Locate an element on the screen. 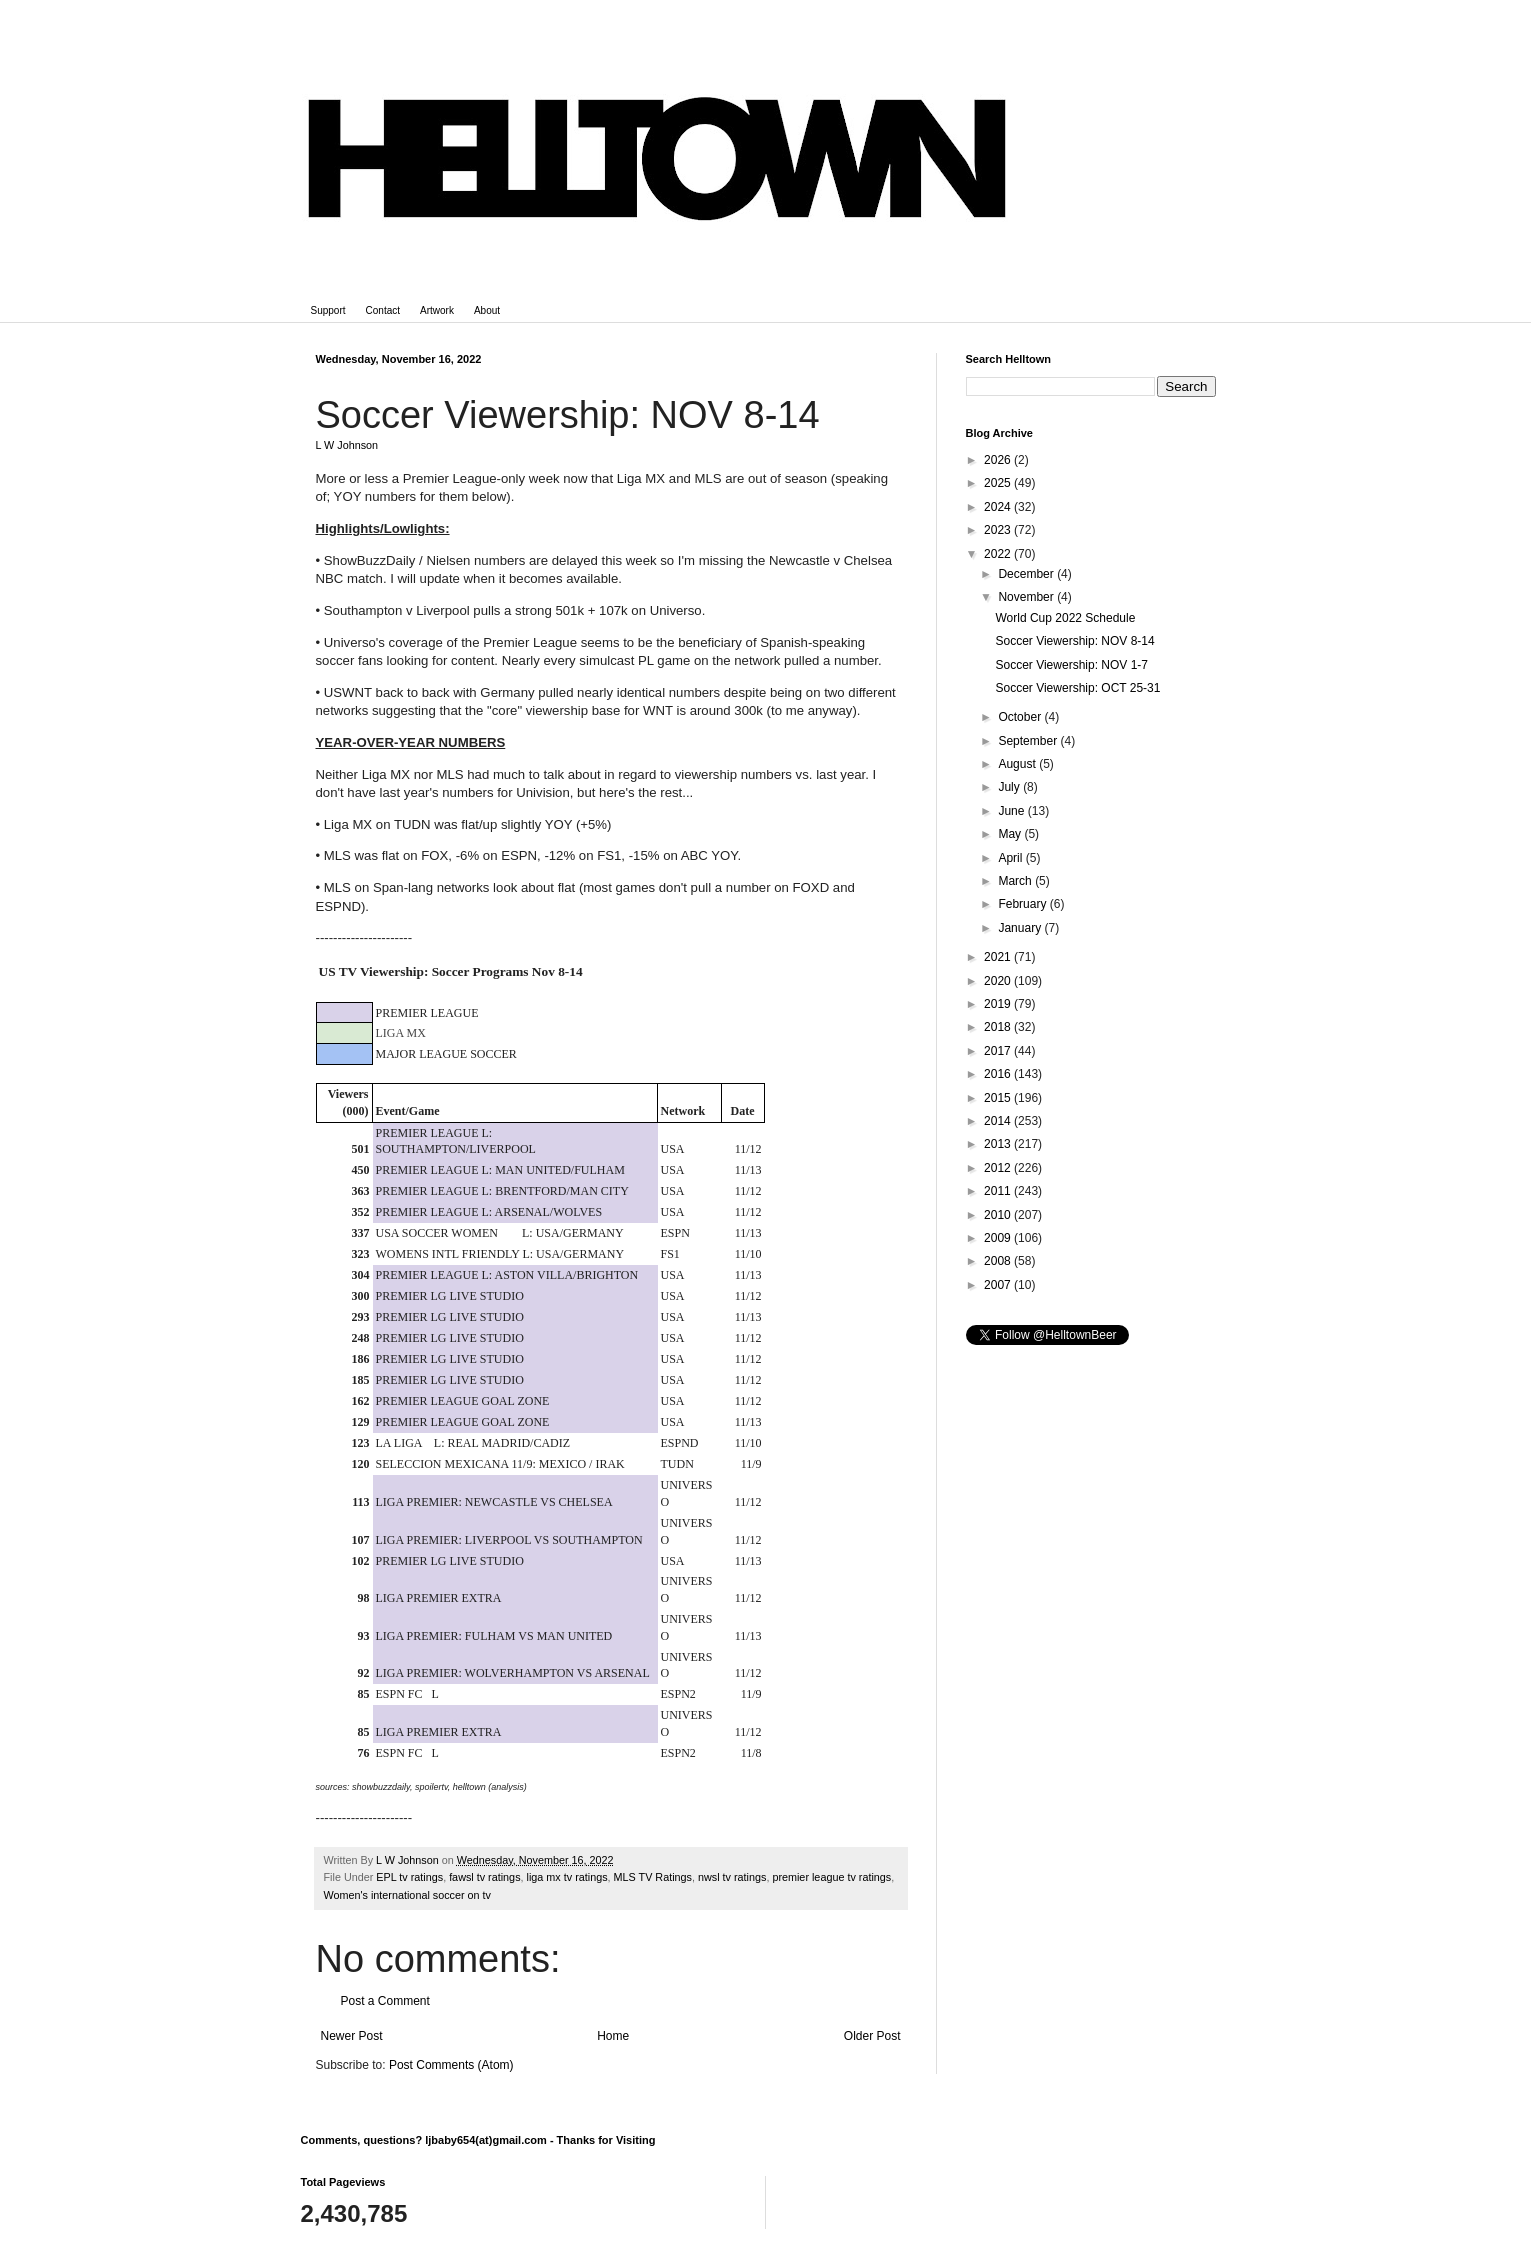  2015 is located at coordinates (999, 1098).